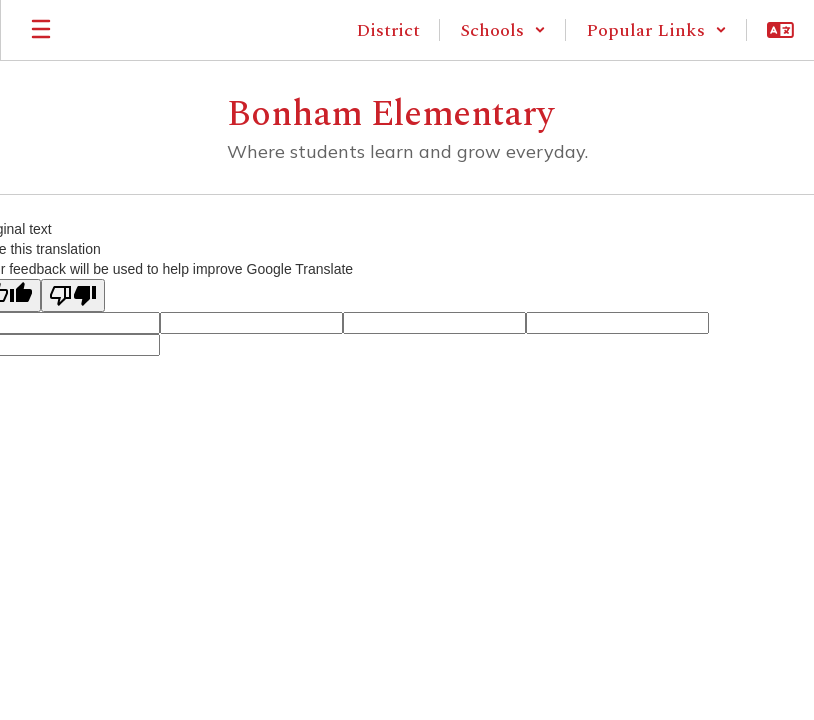 The image size is (814, 720). Describe the element at coordinates (73, 295) in the screenshot. I see `[Poor translation]` at that location.